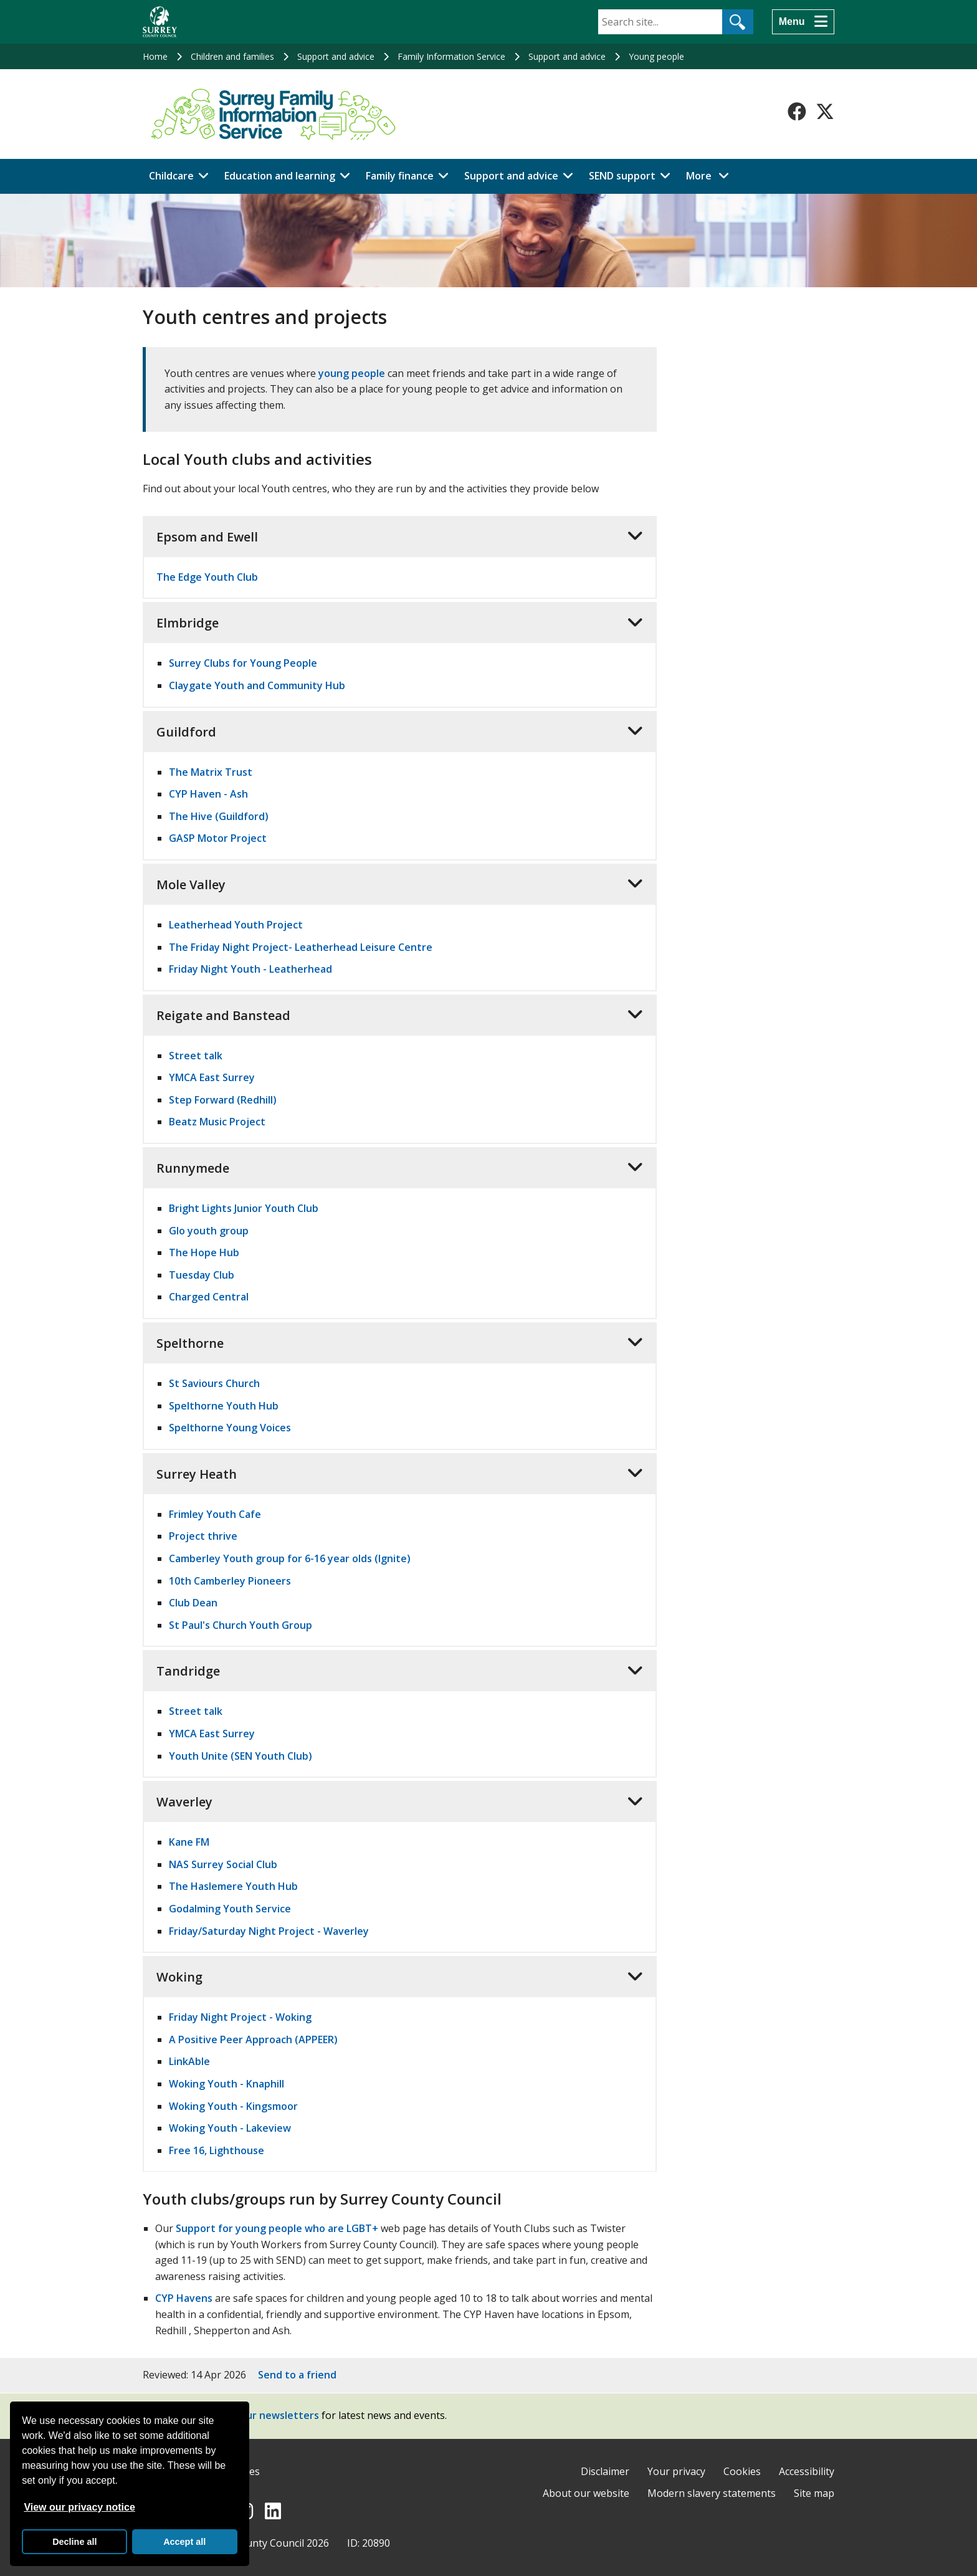 Image resolution: width=977 pixels, height=2576 pixels. I want to click on Kane FM, so click(189, 1842).